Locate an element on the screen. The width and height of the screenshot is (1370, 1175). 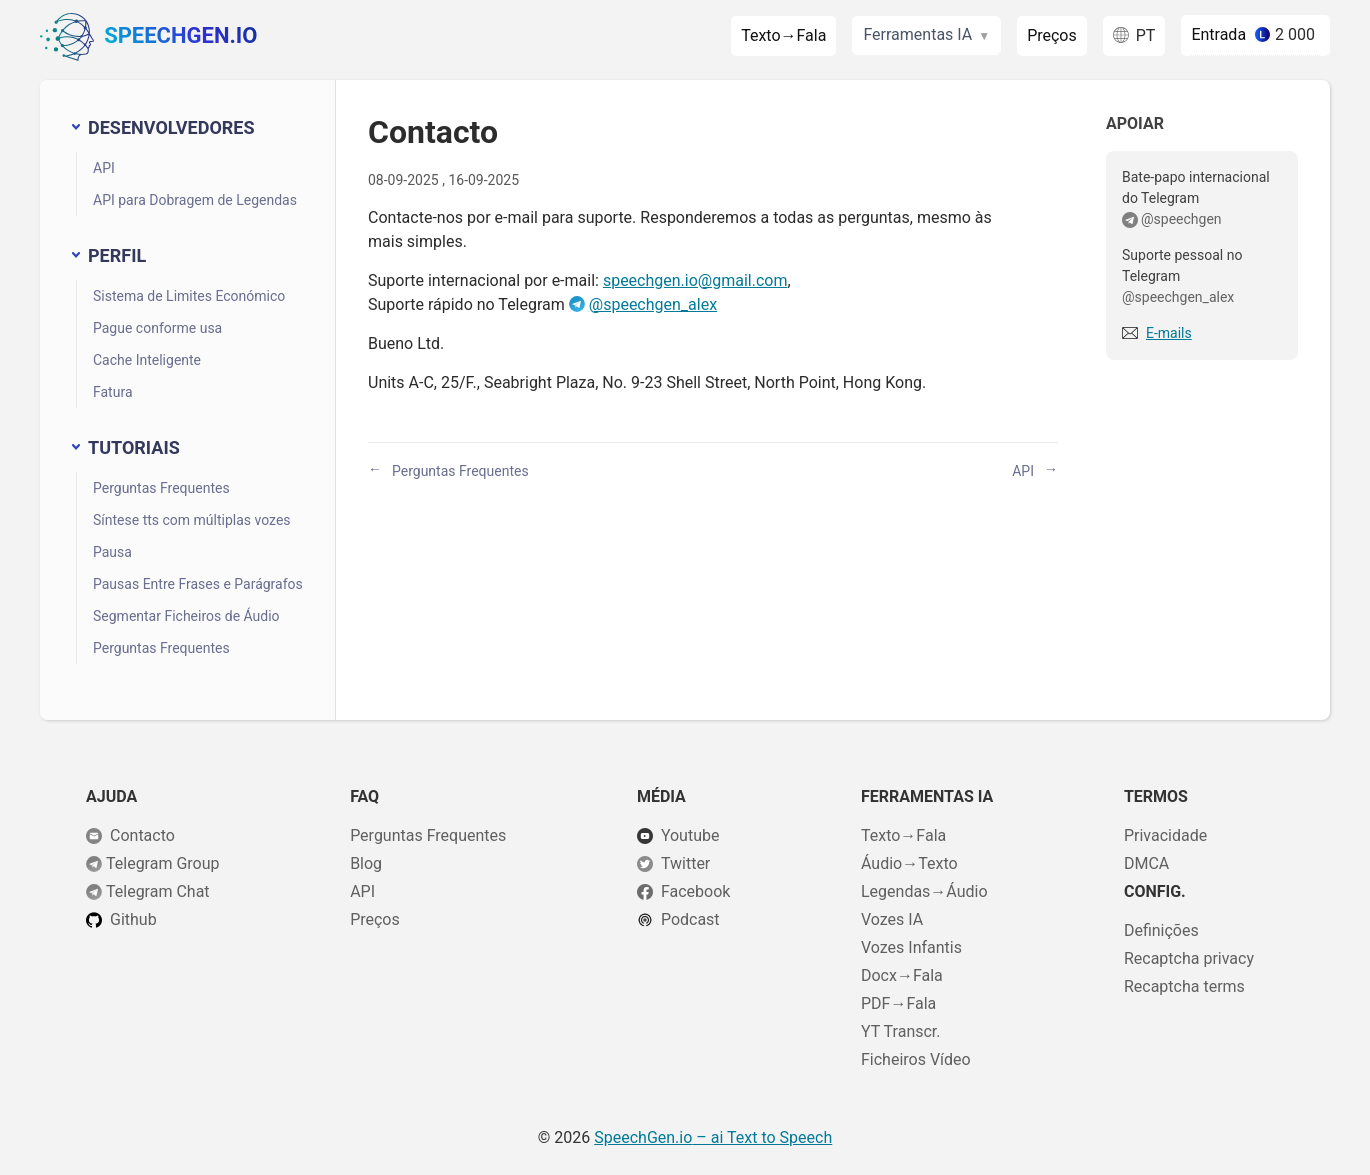
Privacidade is located at coordinates (1165, 835).